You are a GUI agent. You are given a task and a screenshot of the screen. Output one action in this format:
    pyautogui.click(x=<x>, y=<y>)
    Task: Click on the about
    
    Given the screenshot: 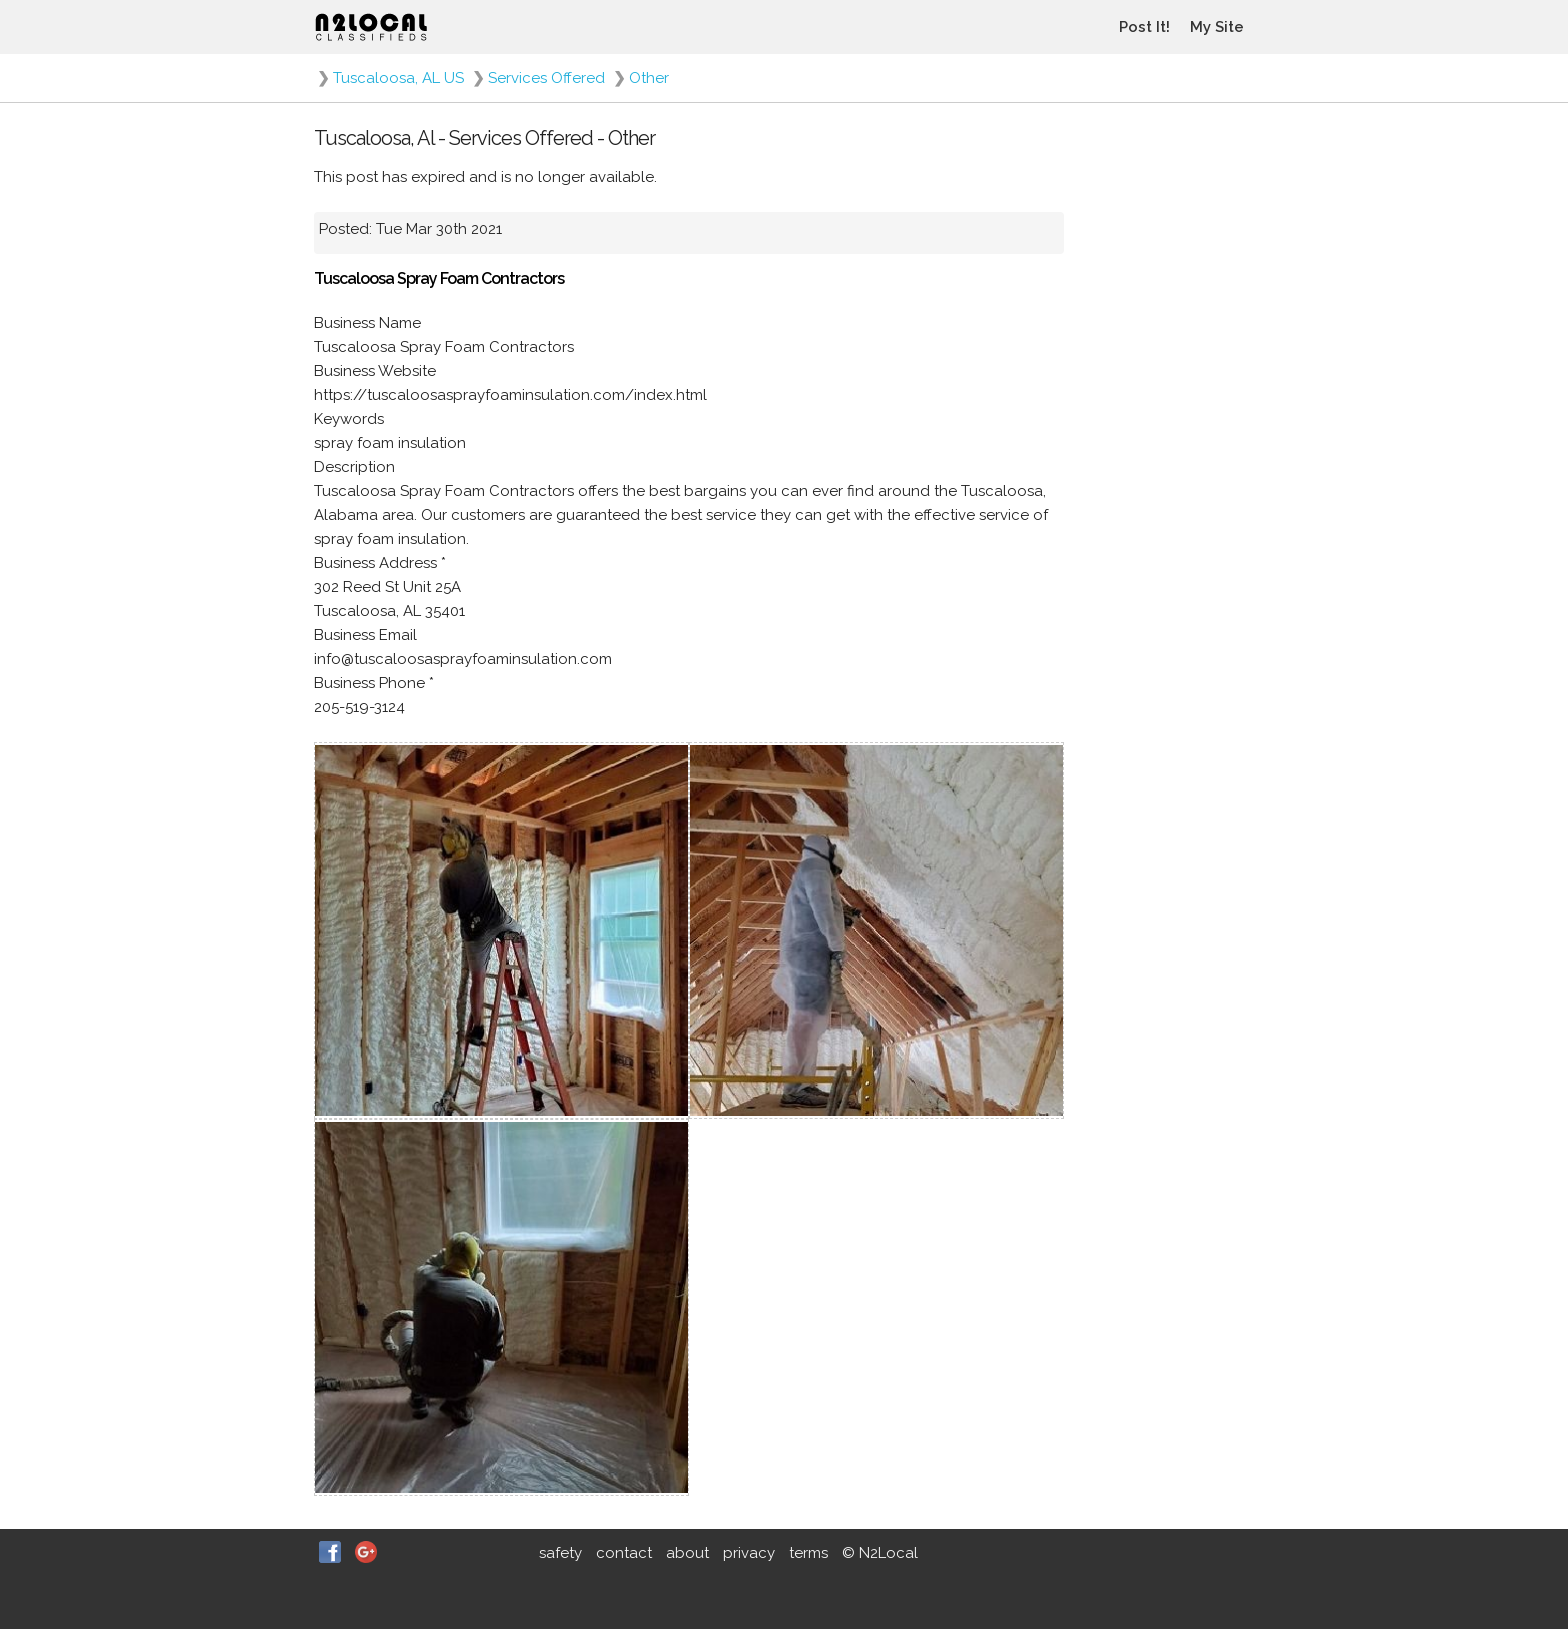 What is the action you would take?
    pyautogui.click(x=687, y=1553)
    